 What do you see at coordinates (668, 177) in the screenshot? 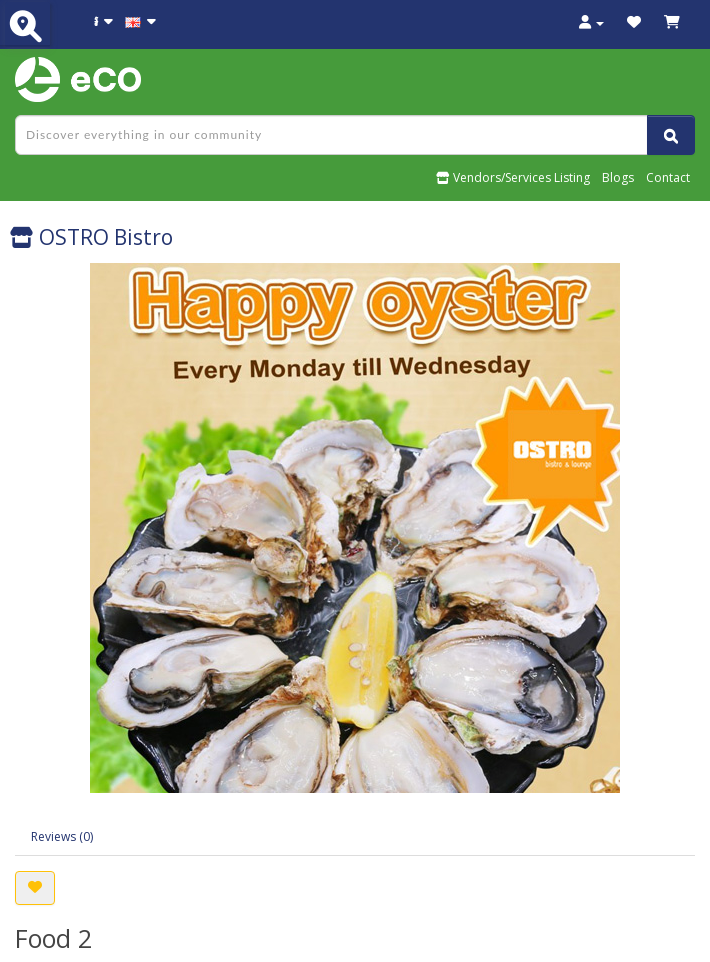
I see `Contact` at bounding box center [668, 177].